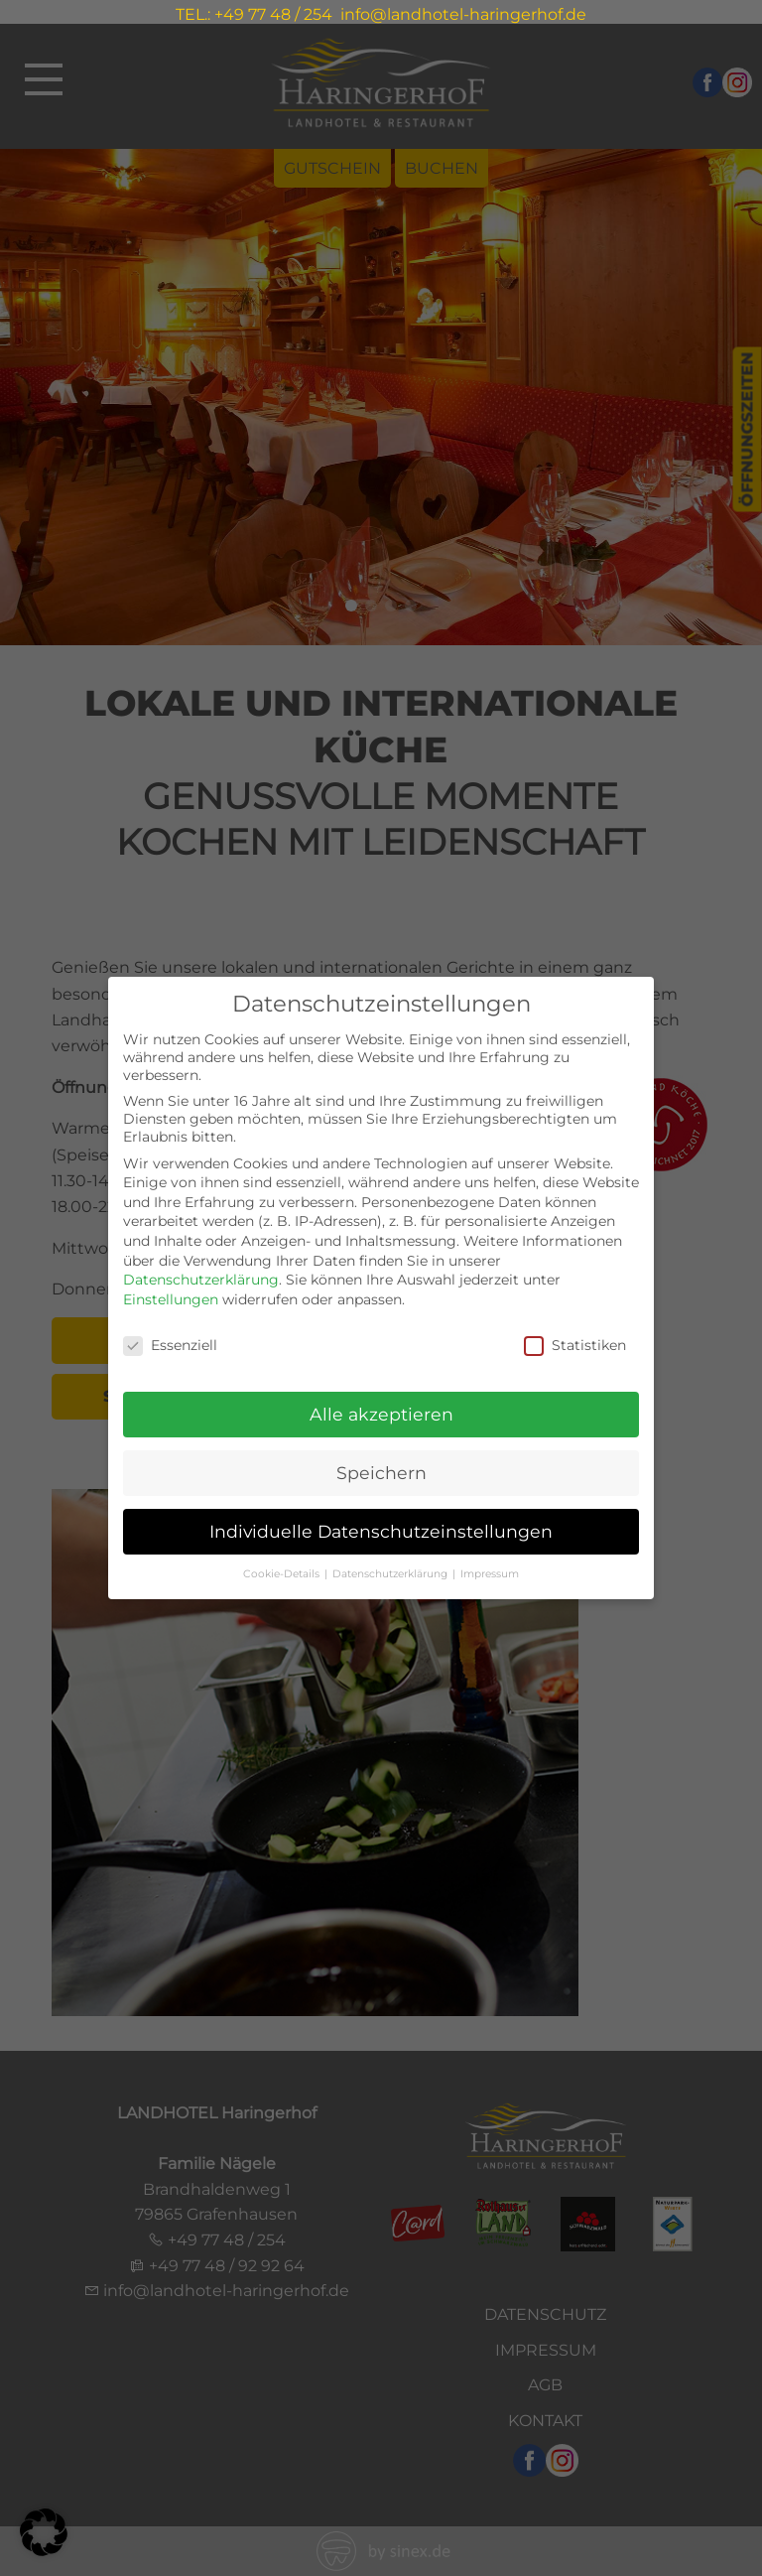 This screenshot has width=762, height=2576. Describe the element at coordinates (381, 1469) in the screenshot. I see `Speichern [button]` at that location.